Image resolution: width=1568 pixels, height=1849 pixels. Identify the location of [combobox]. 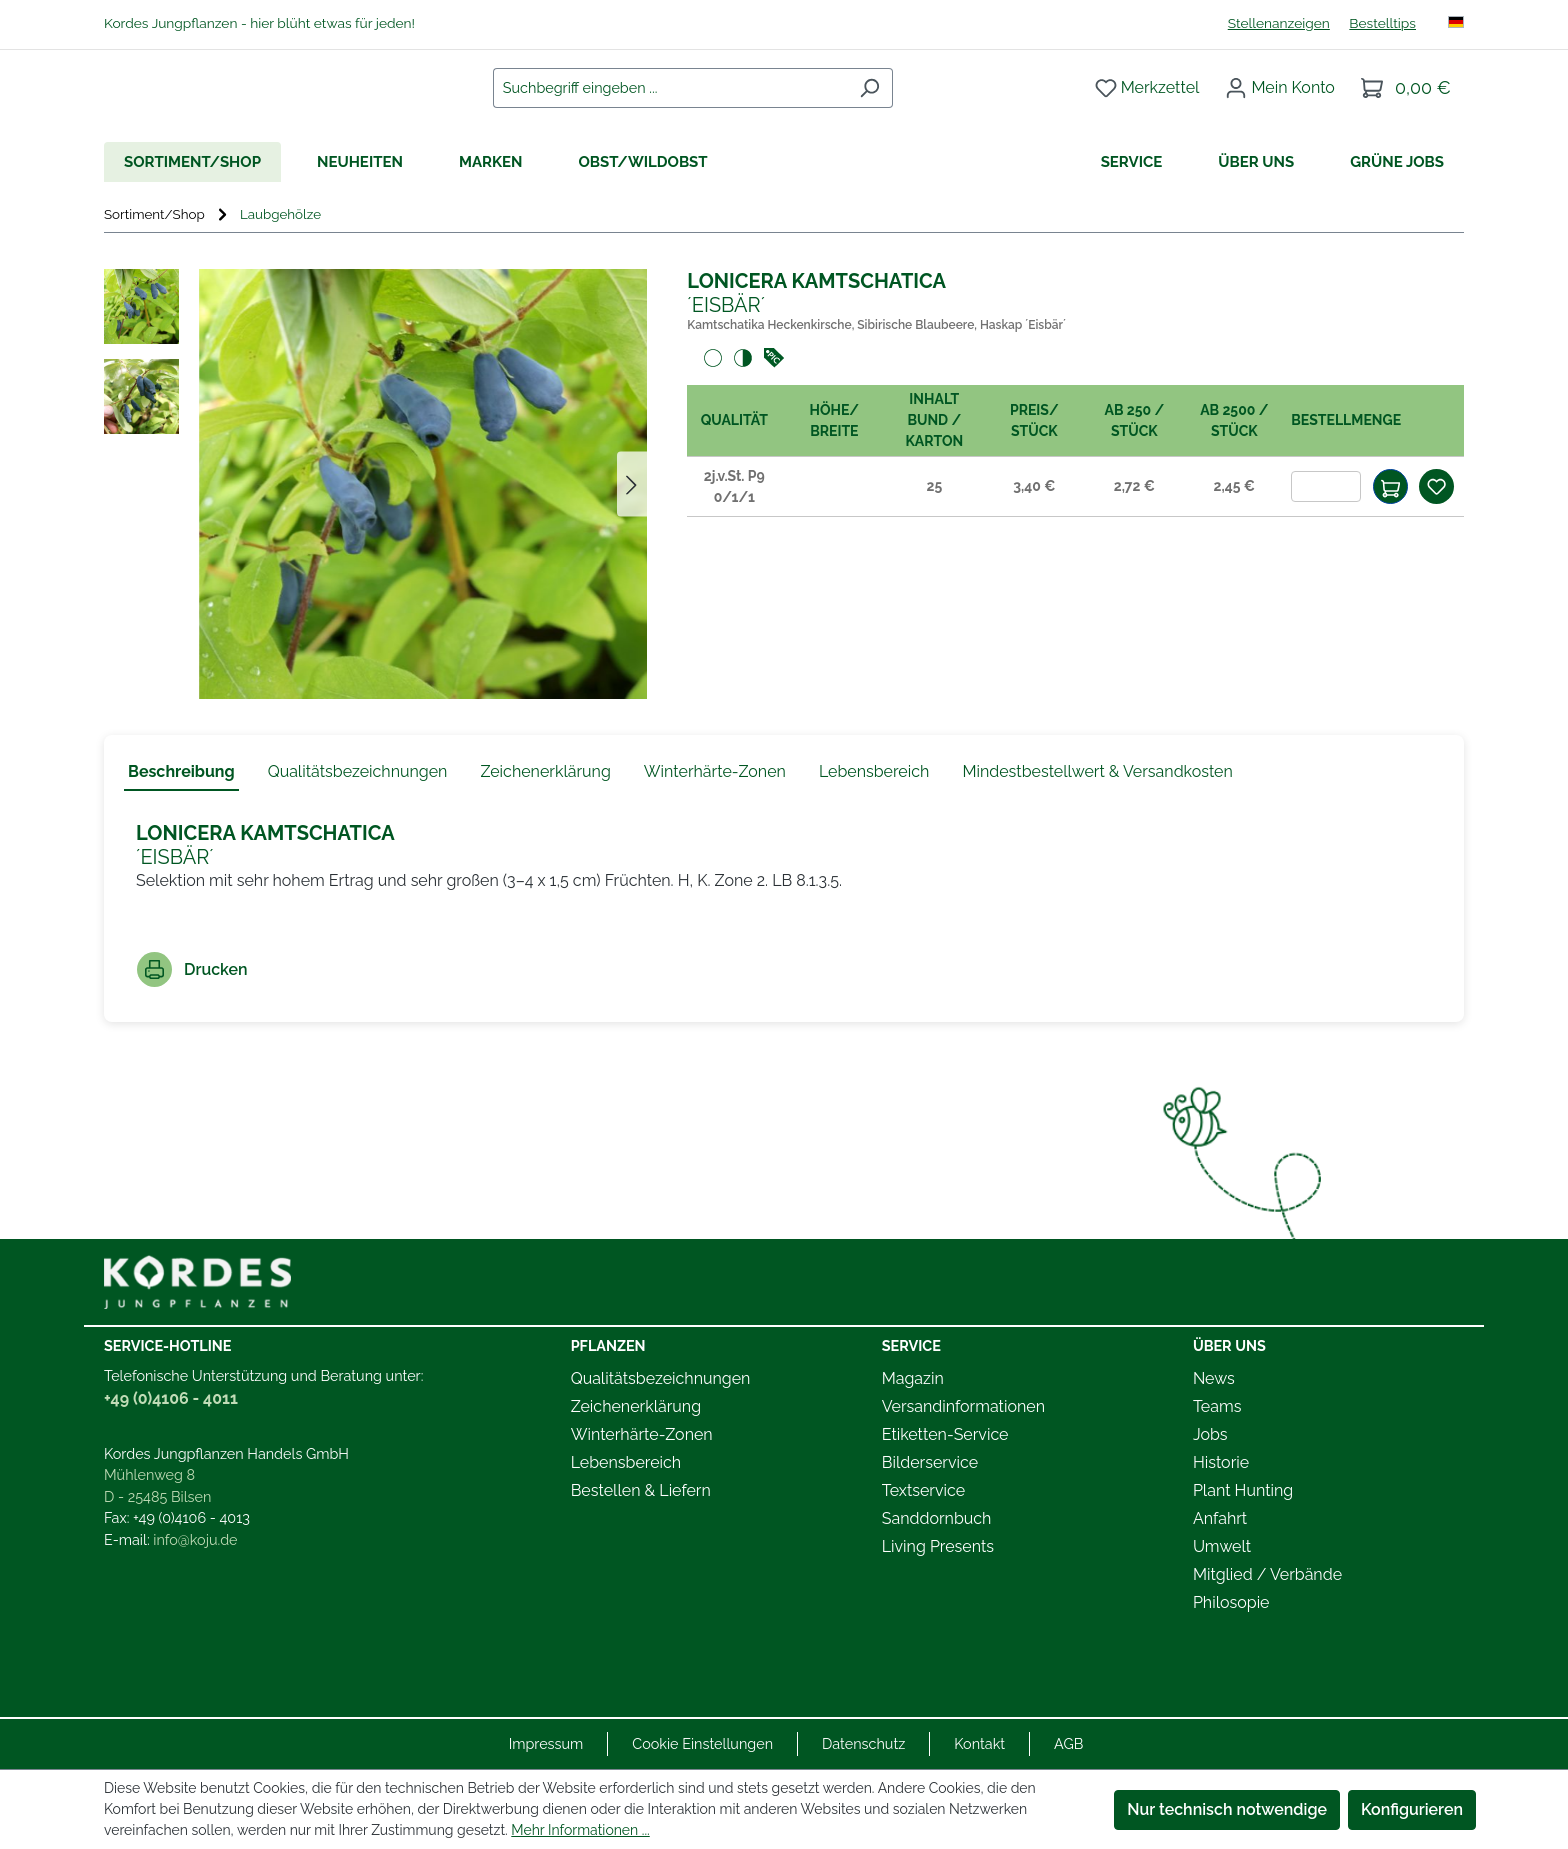
(690, 106).